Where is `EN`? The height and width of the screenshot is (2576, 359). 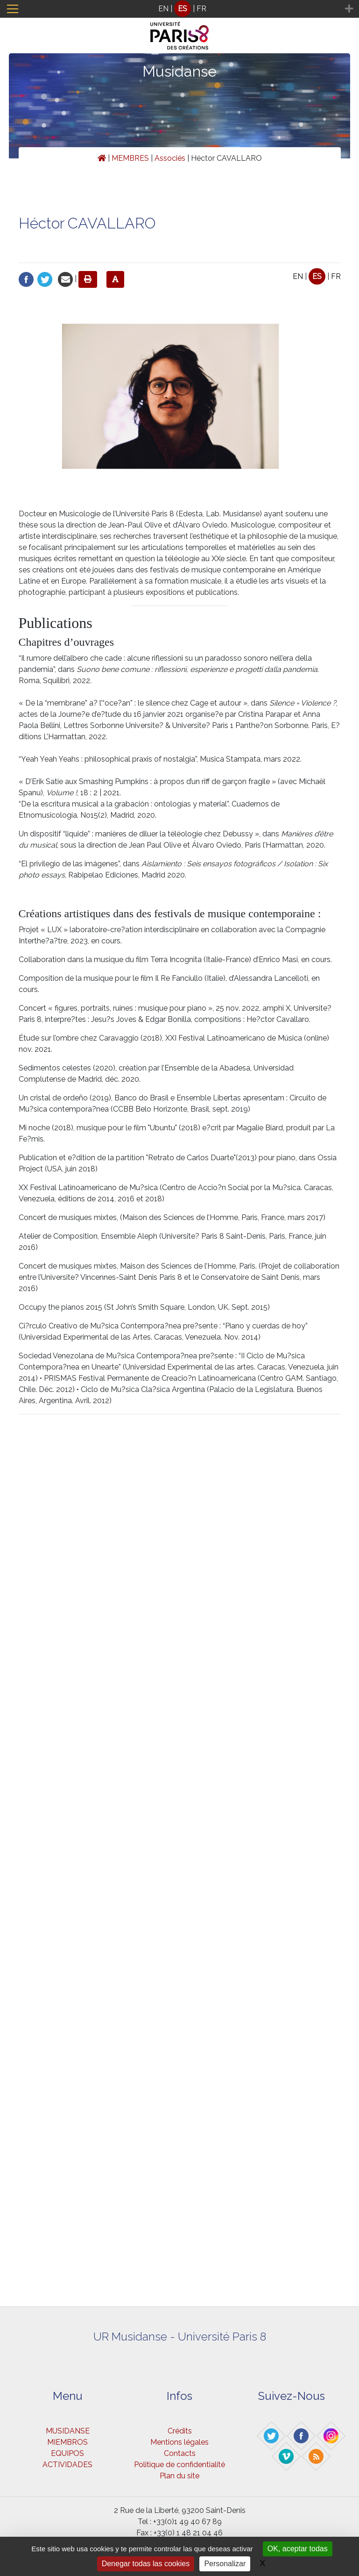 EN is located at coordinates (163, 8).